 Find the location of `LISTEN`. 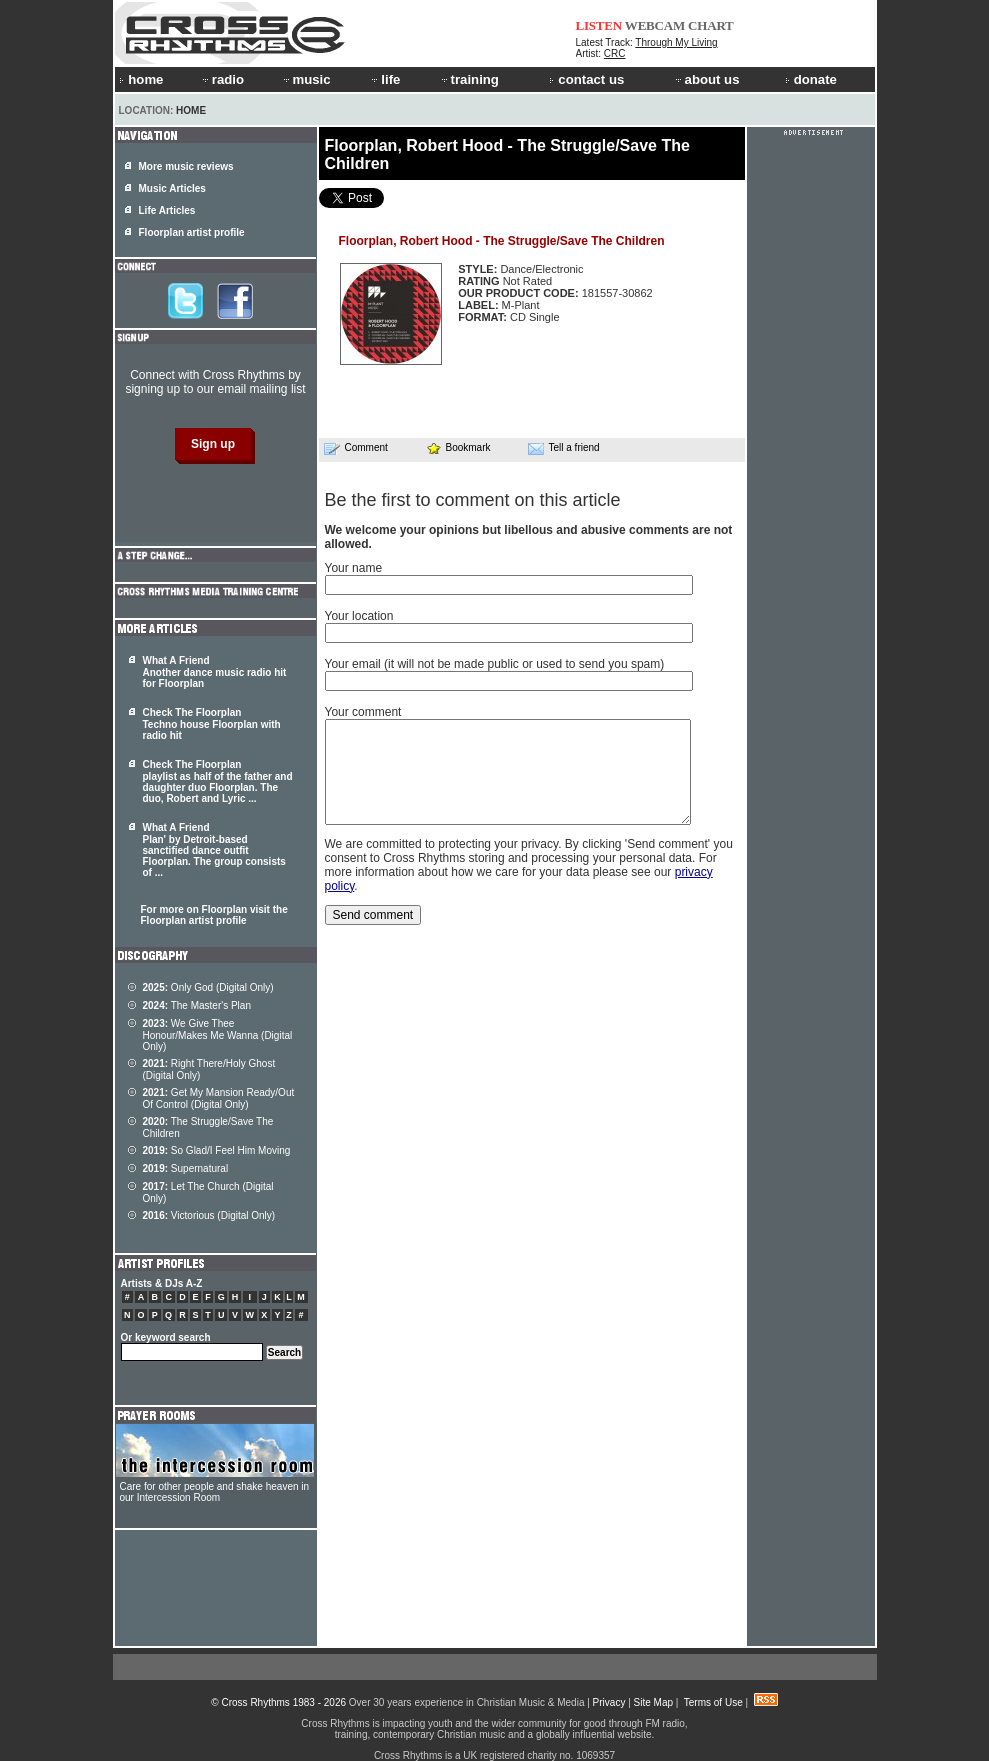

LISTEN is located at coordinates (599, 25).